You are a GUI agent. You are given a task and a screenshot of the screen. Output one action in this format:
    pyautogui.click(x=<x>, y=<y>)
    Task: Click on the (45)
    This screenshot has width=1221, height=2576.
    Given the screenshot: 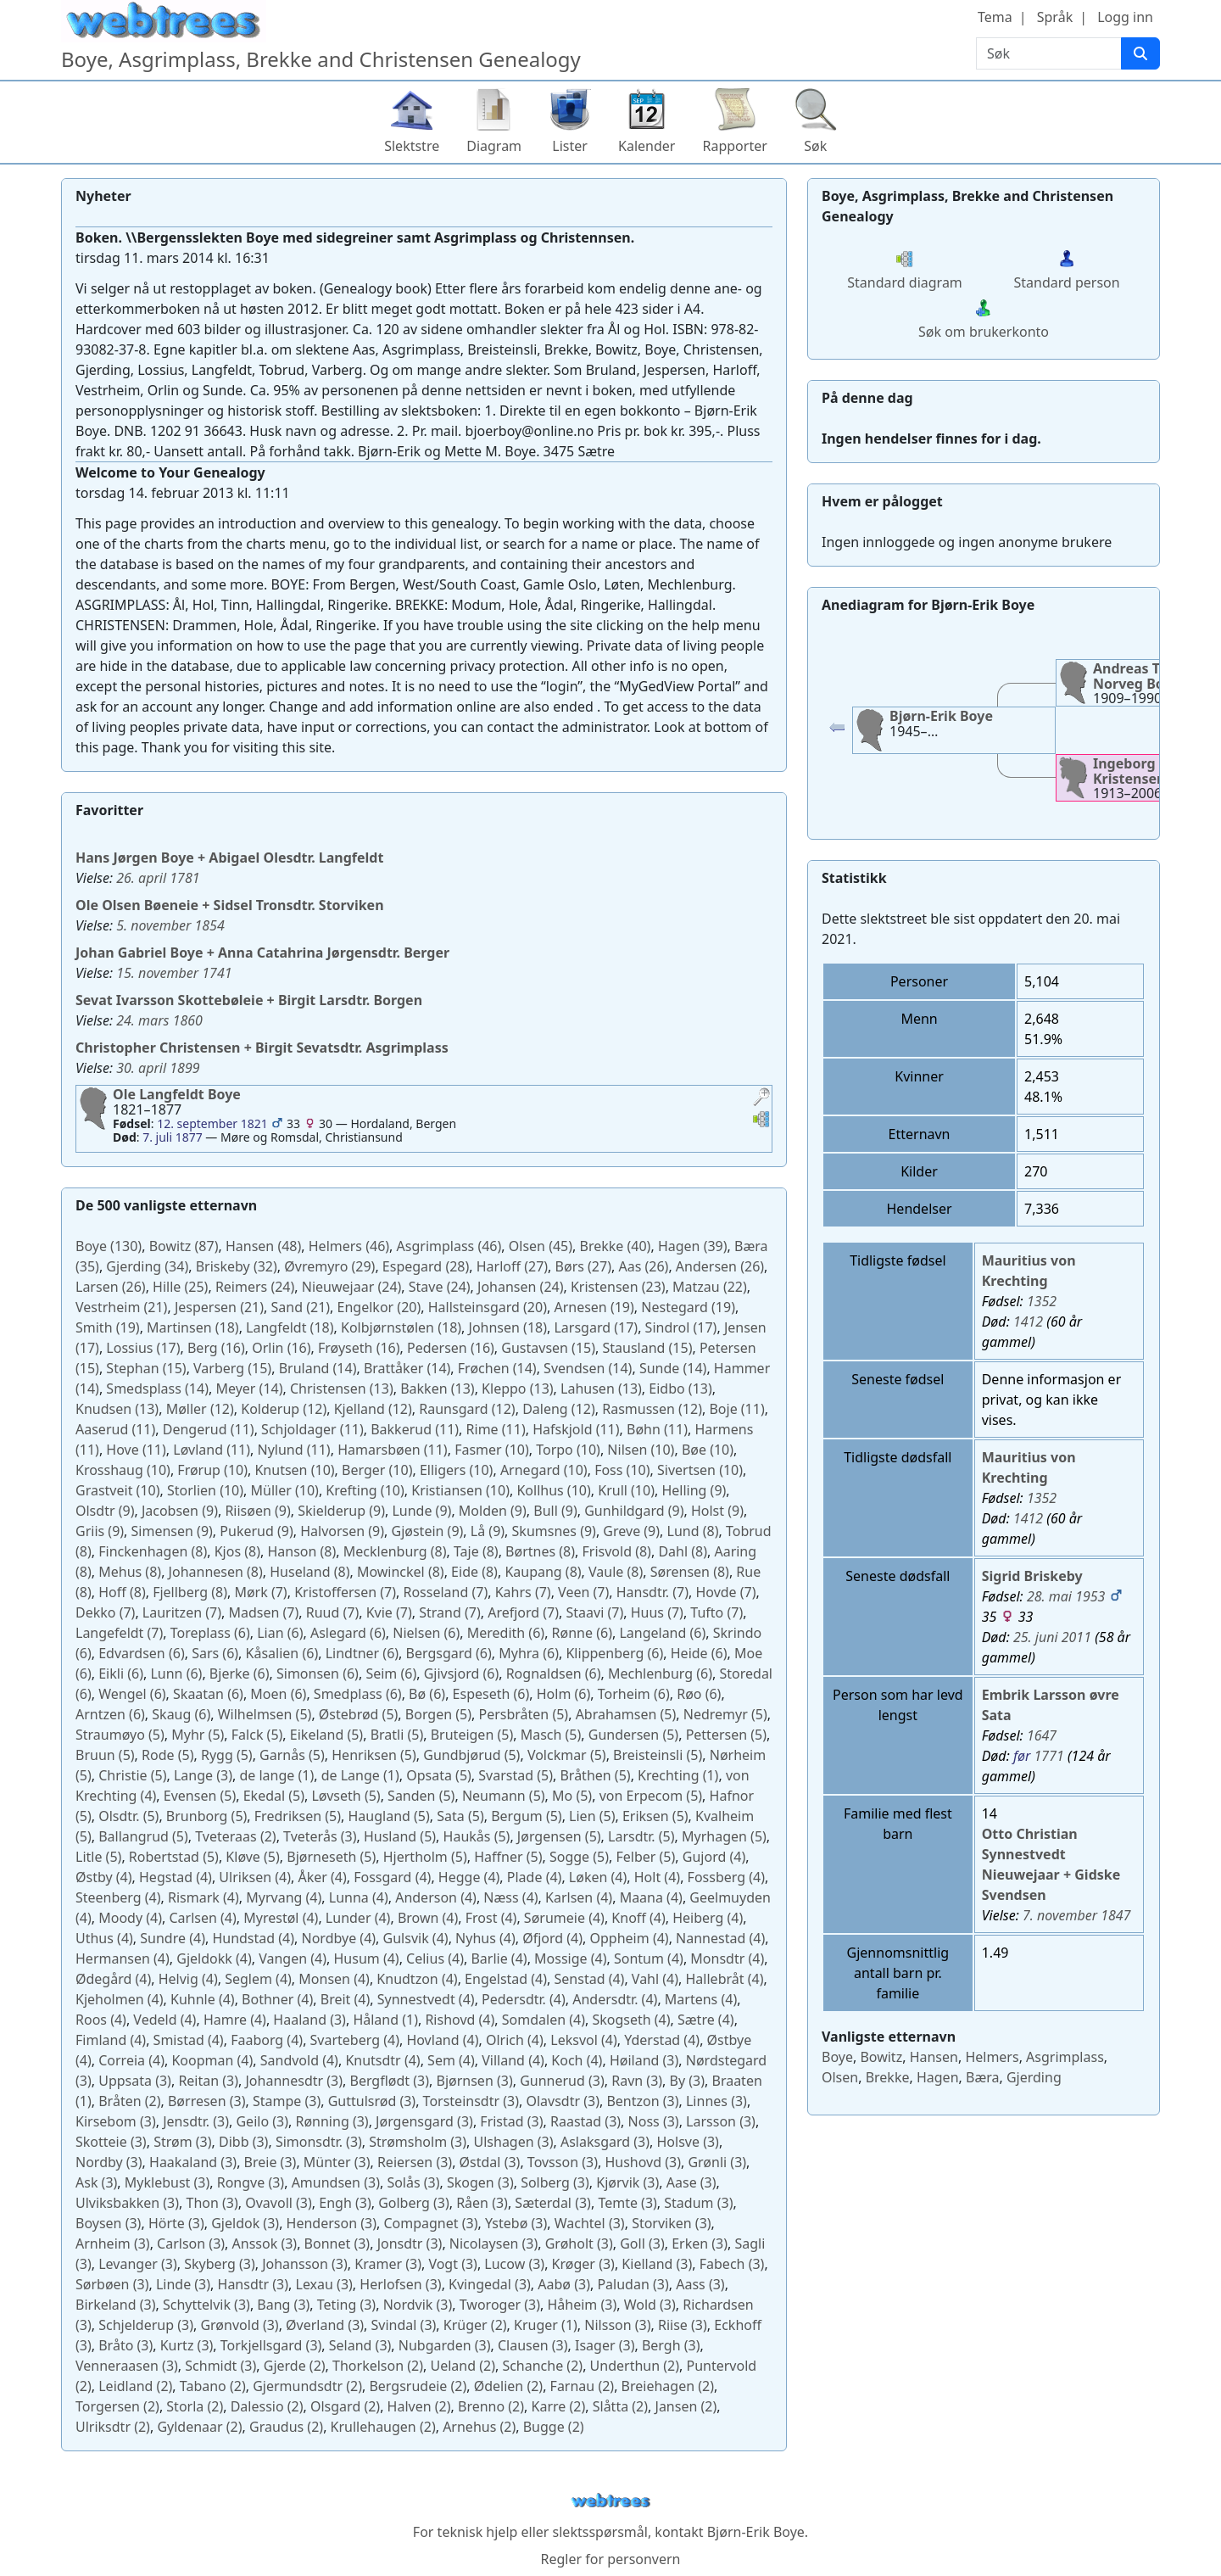 What is the action you would take?
    pyautogui.click(x=540, y=1246)
    